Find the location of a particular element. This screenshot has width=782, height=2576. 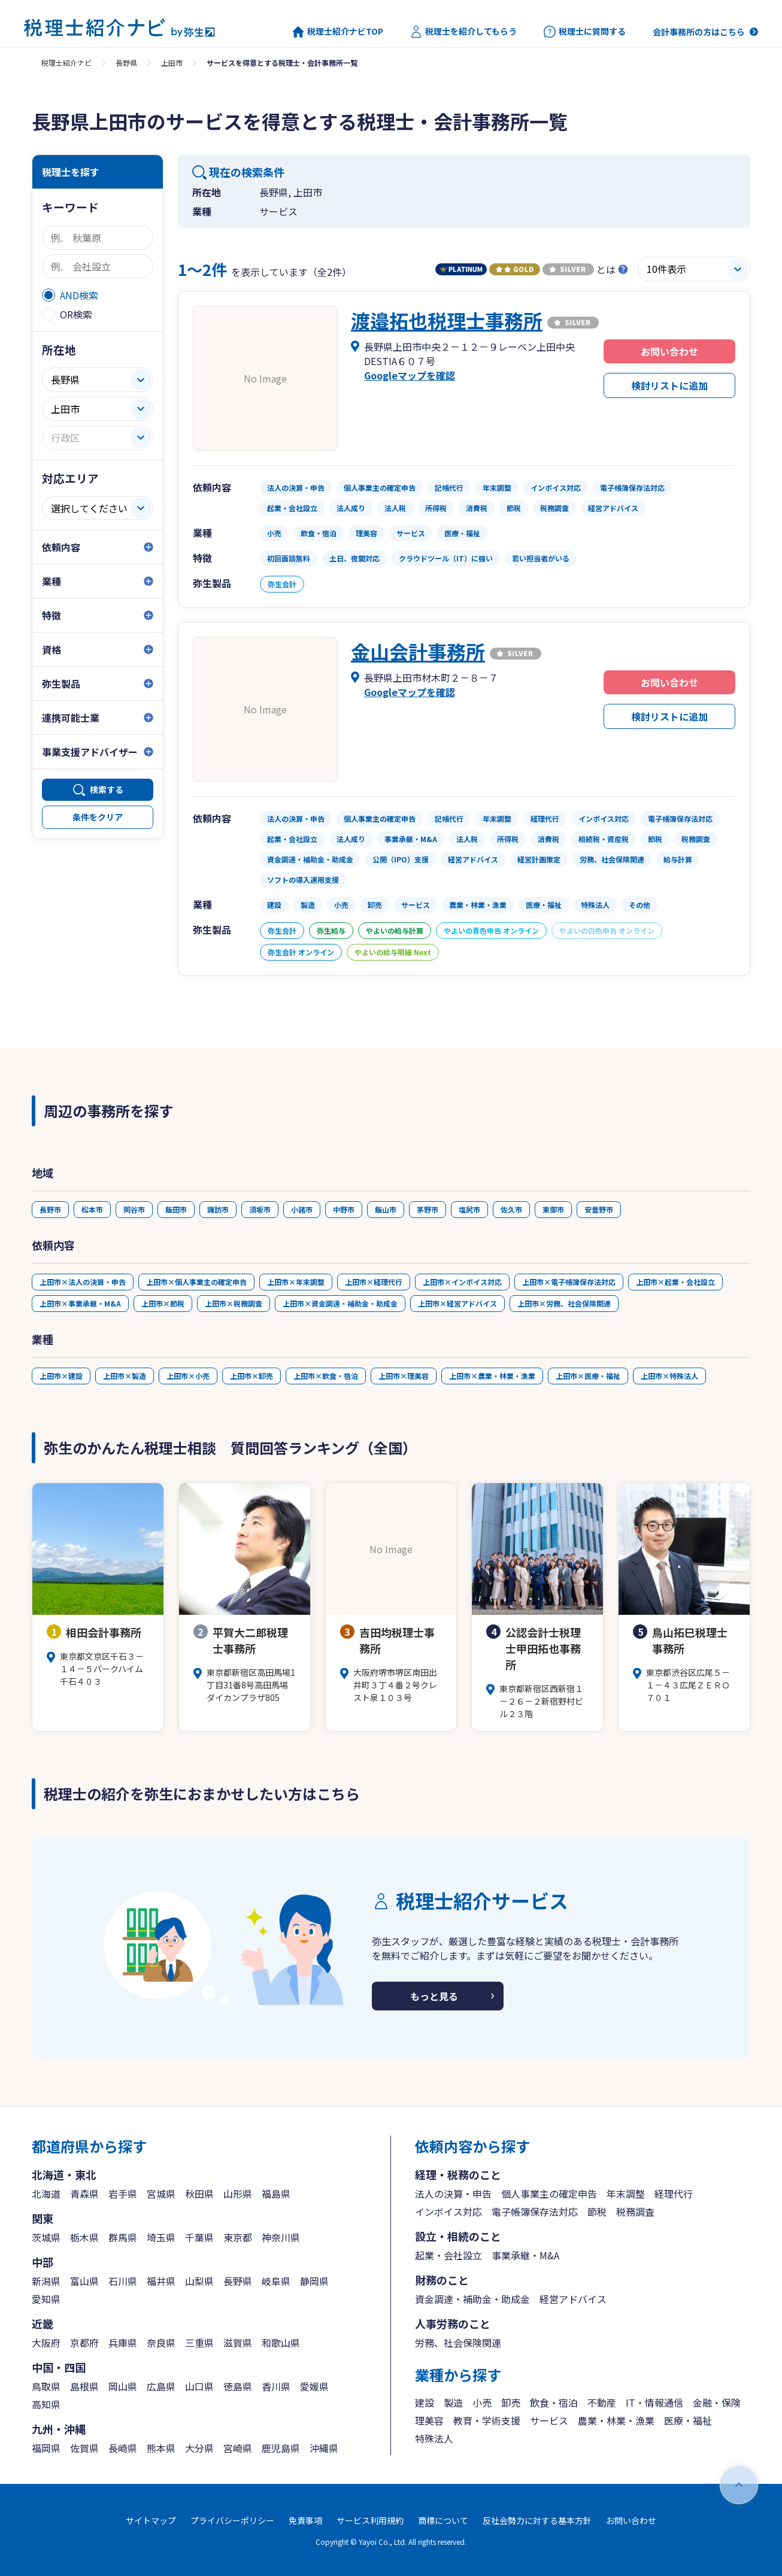

上田市×税務調査 is located at coordinates (233, 1303).